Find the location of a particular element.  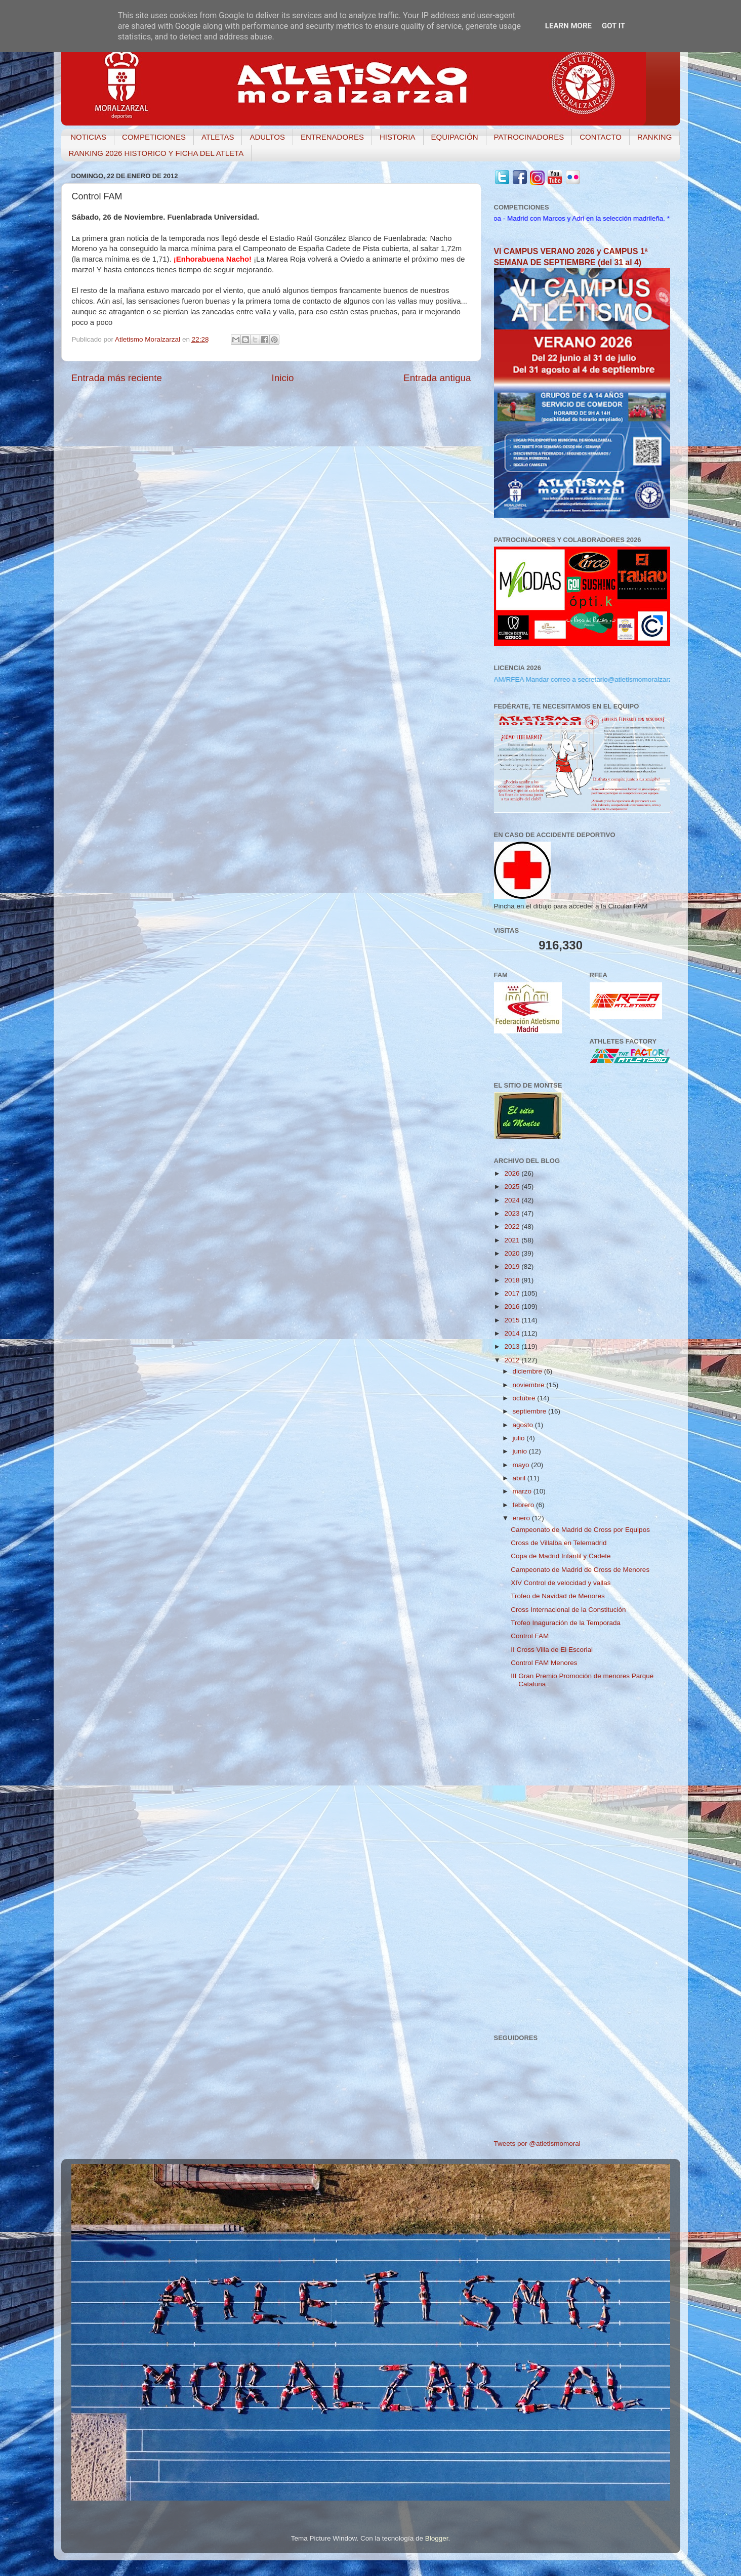

abril is located at coordinates (520, 1478).